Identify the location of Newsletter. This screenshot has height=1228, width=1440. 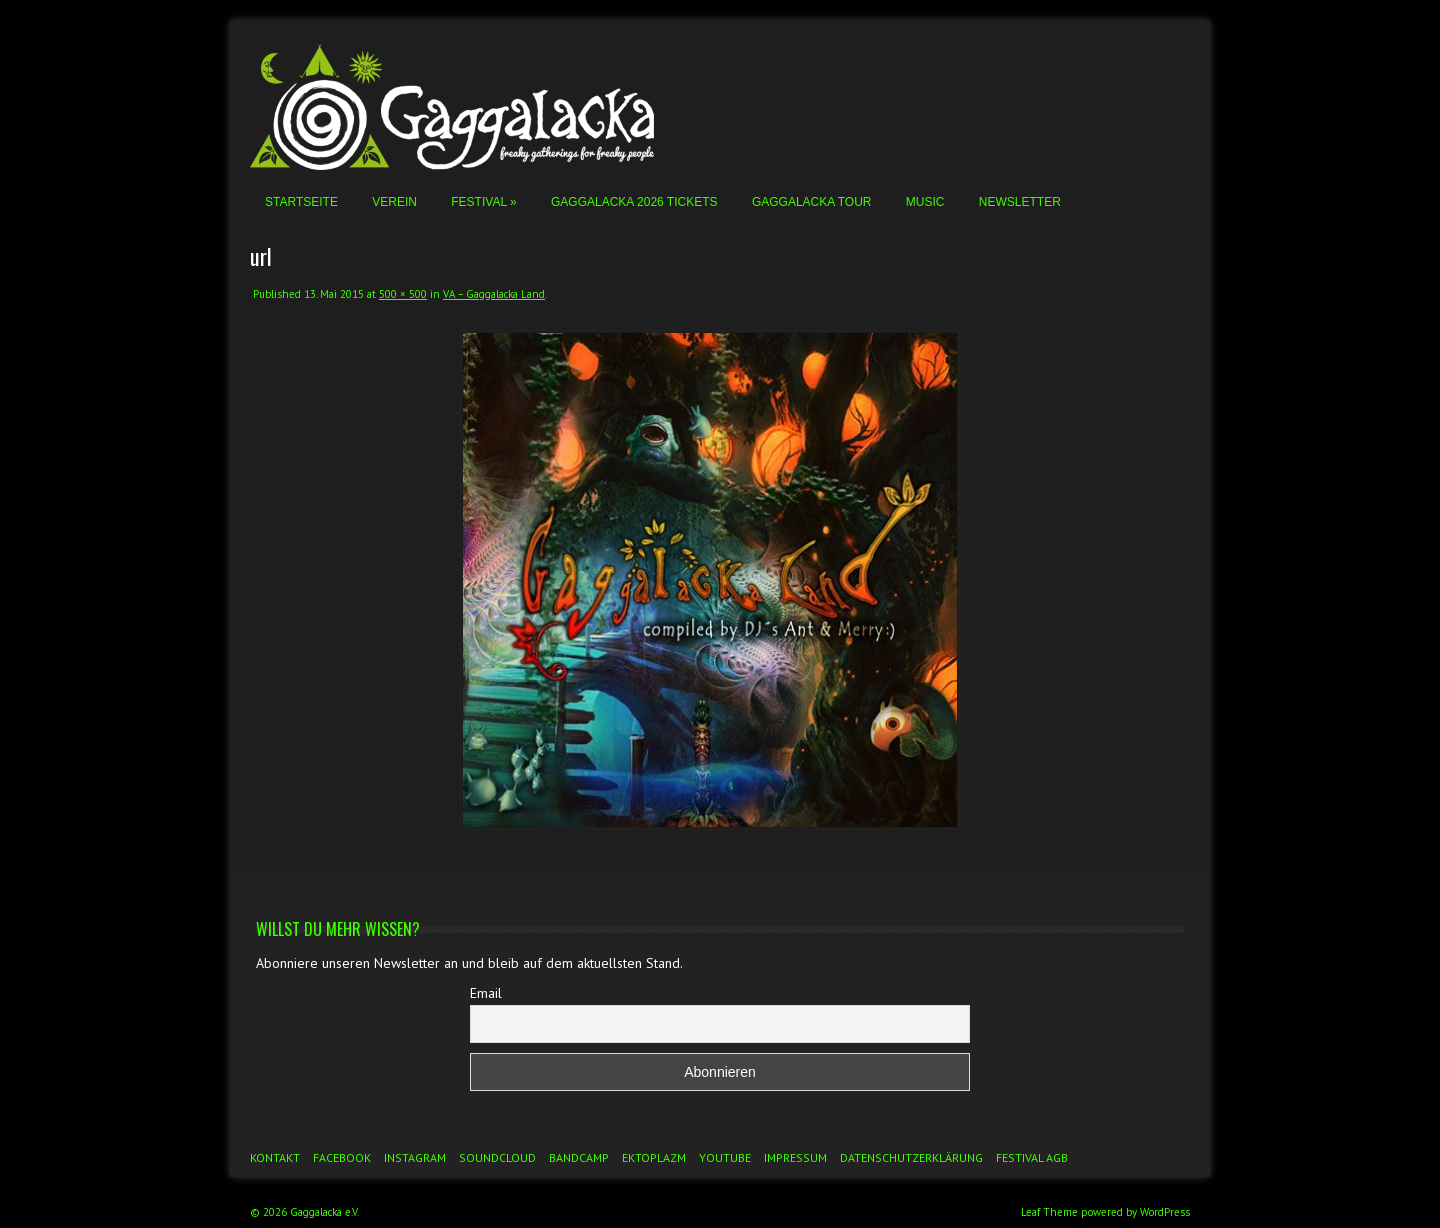
(1020, 202).